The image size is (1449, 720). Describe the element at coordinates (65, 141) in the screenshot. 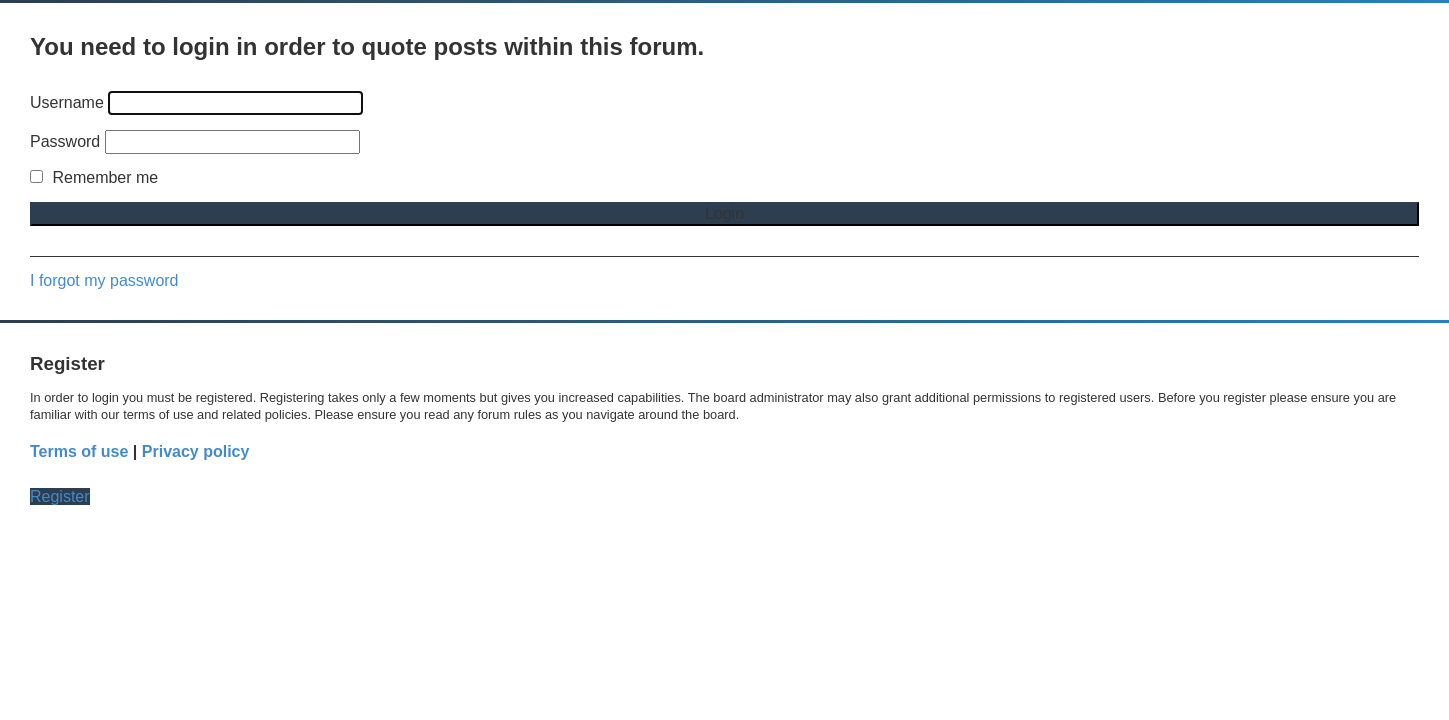

I see `Password` at that location.